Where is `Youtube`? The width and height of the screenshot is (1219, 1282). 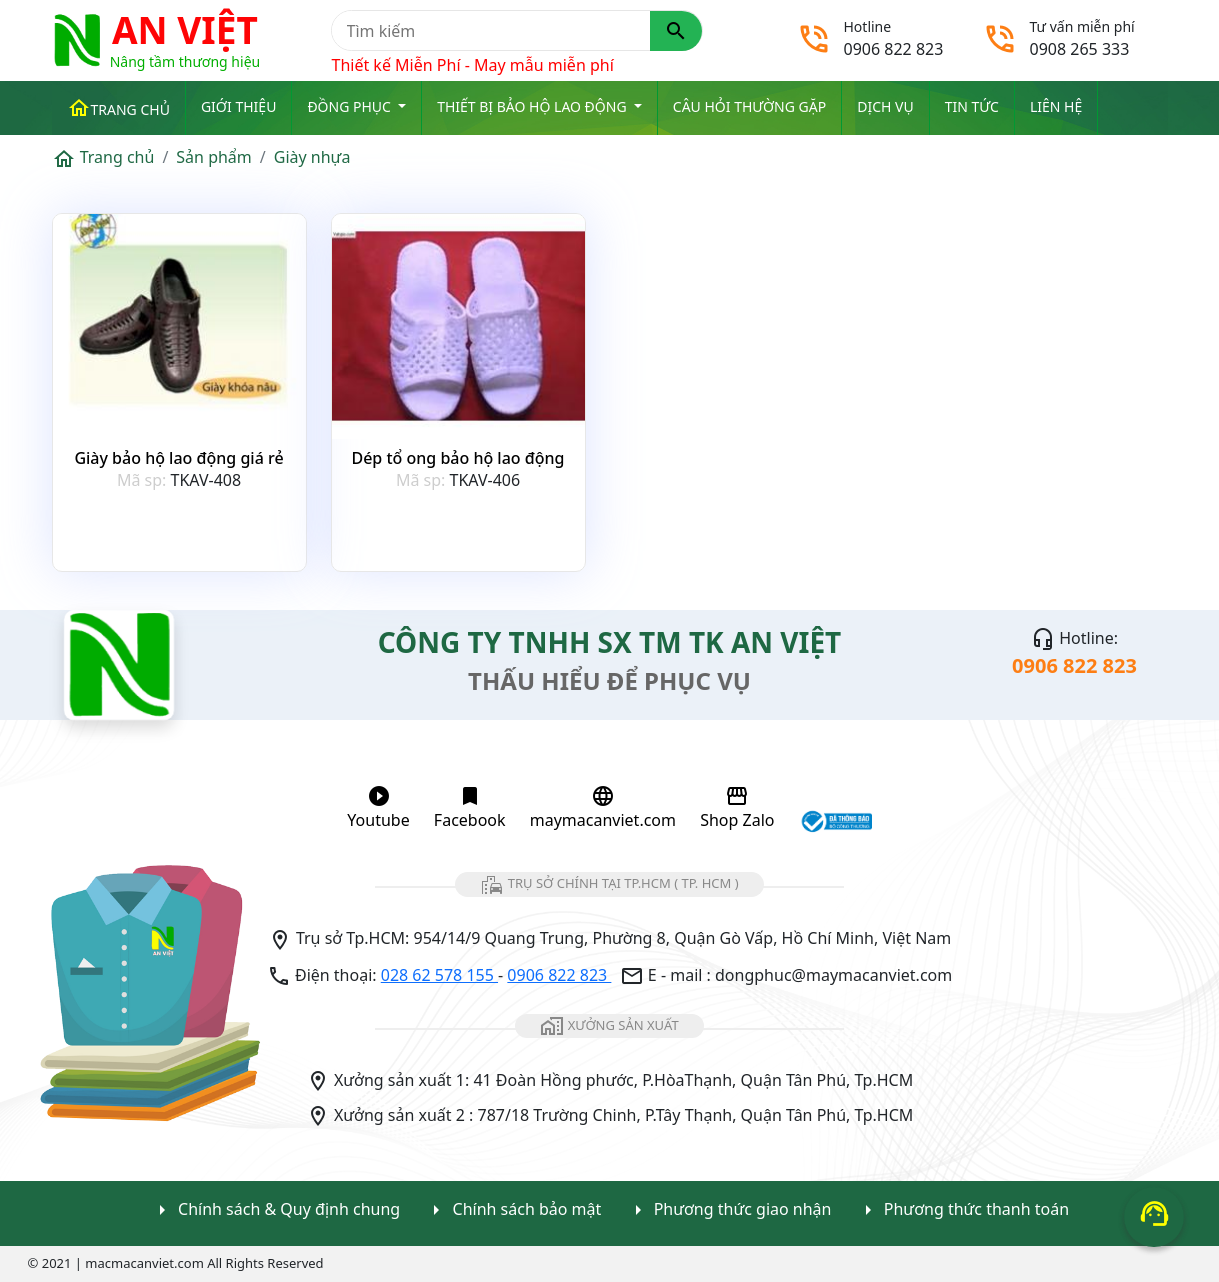
Youtube is located at coordinates (378, 807).